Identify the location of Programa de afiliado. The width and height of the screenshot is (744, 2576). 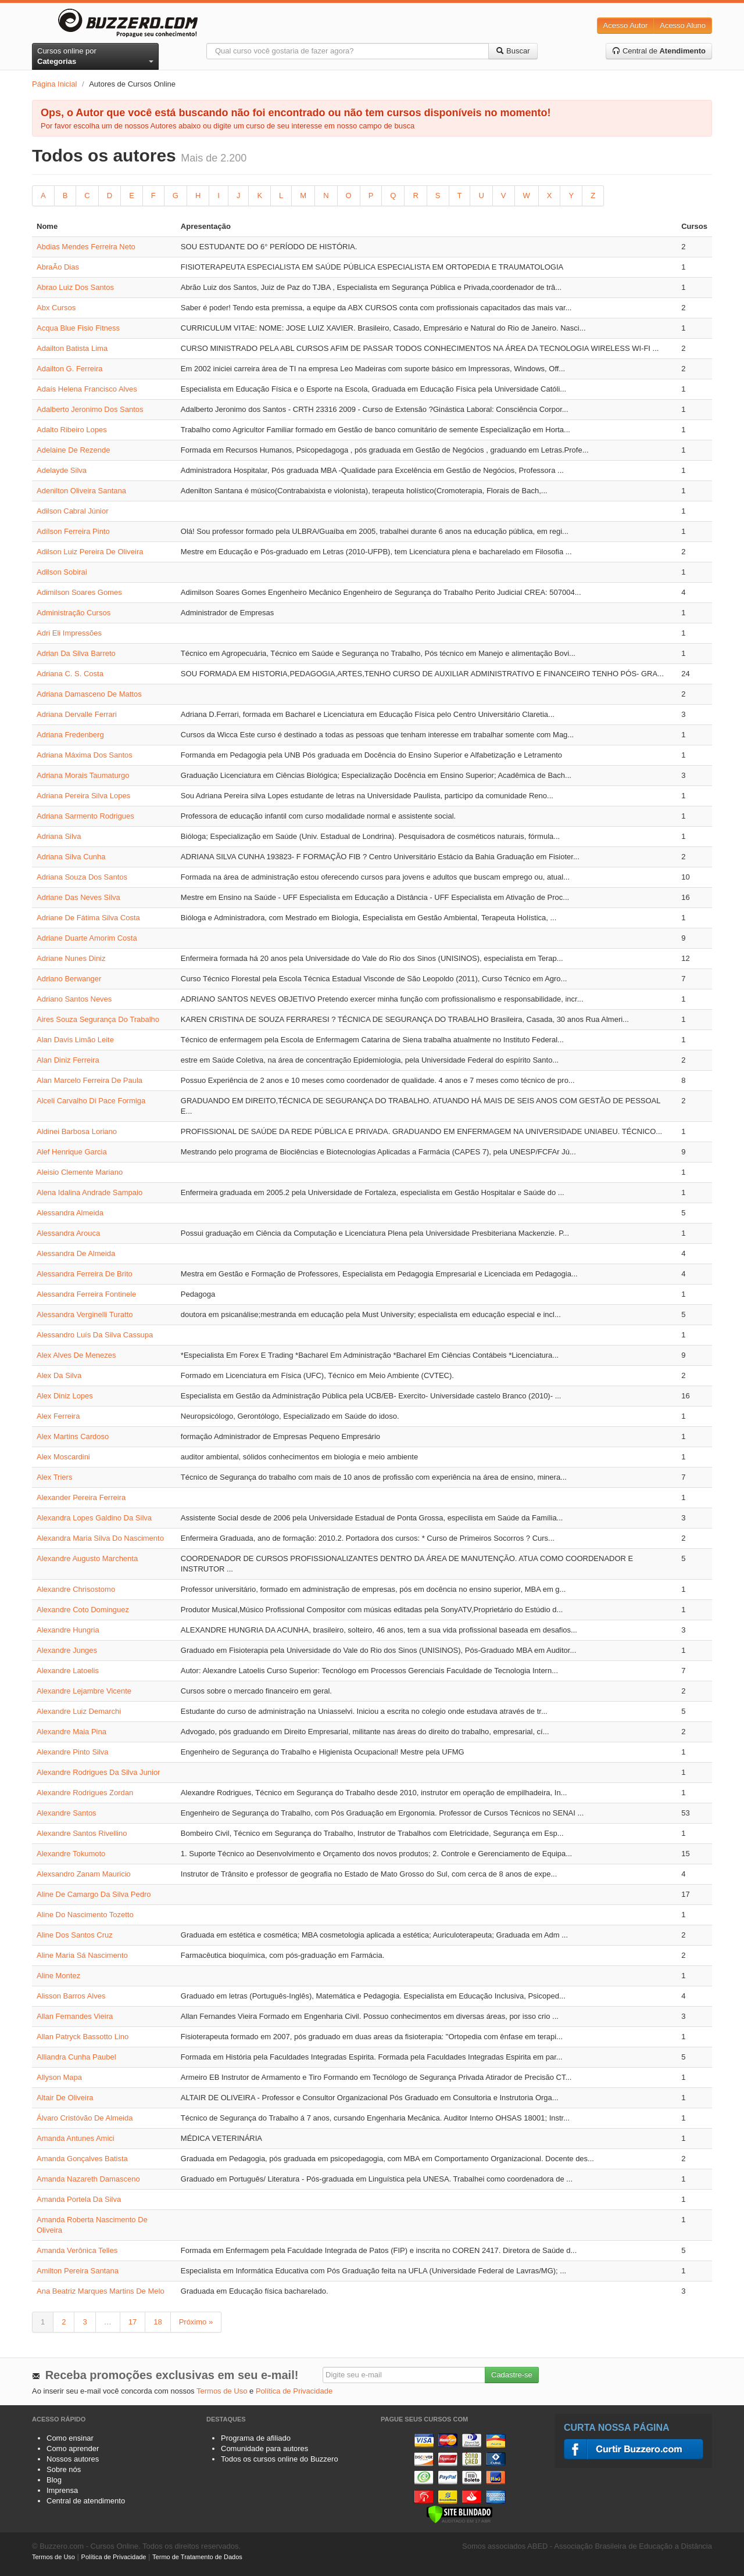
(256, 2438).